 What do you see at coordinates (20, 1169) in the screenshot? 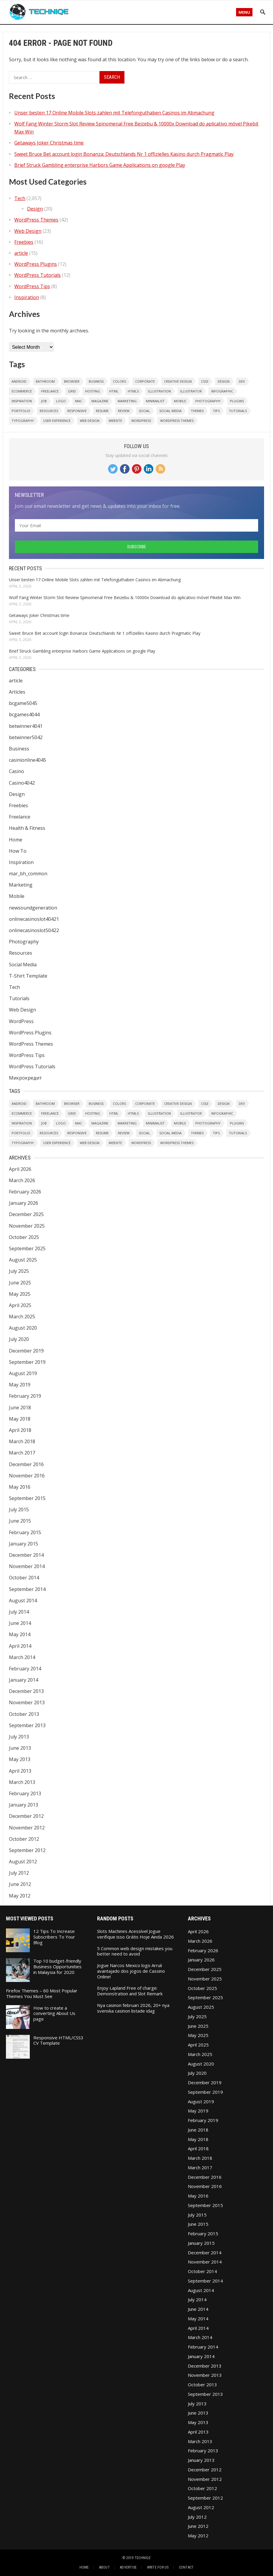
I see `April 2026` at bounding box center [20, 1169].